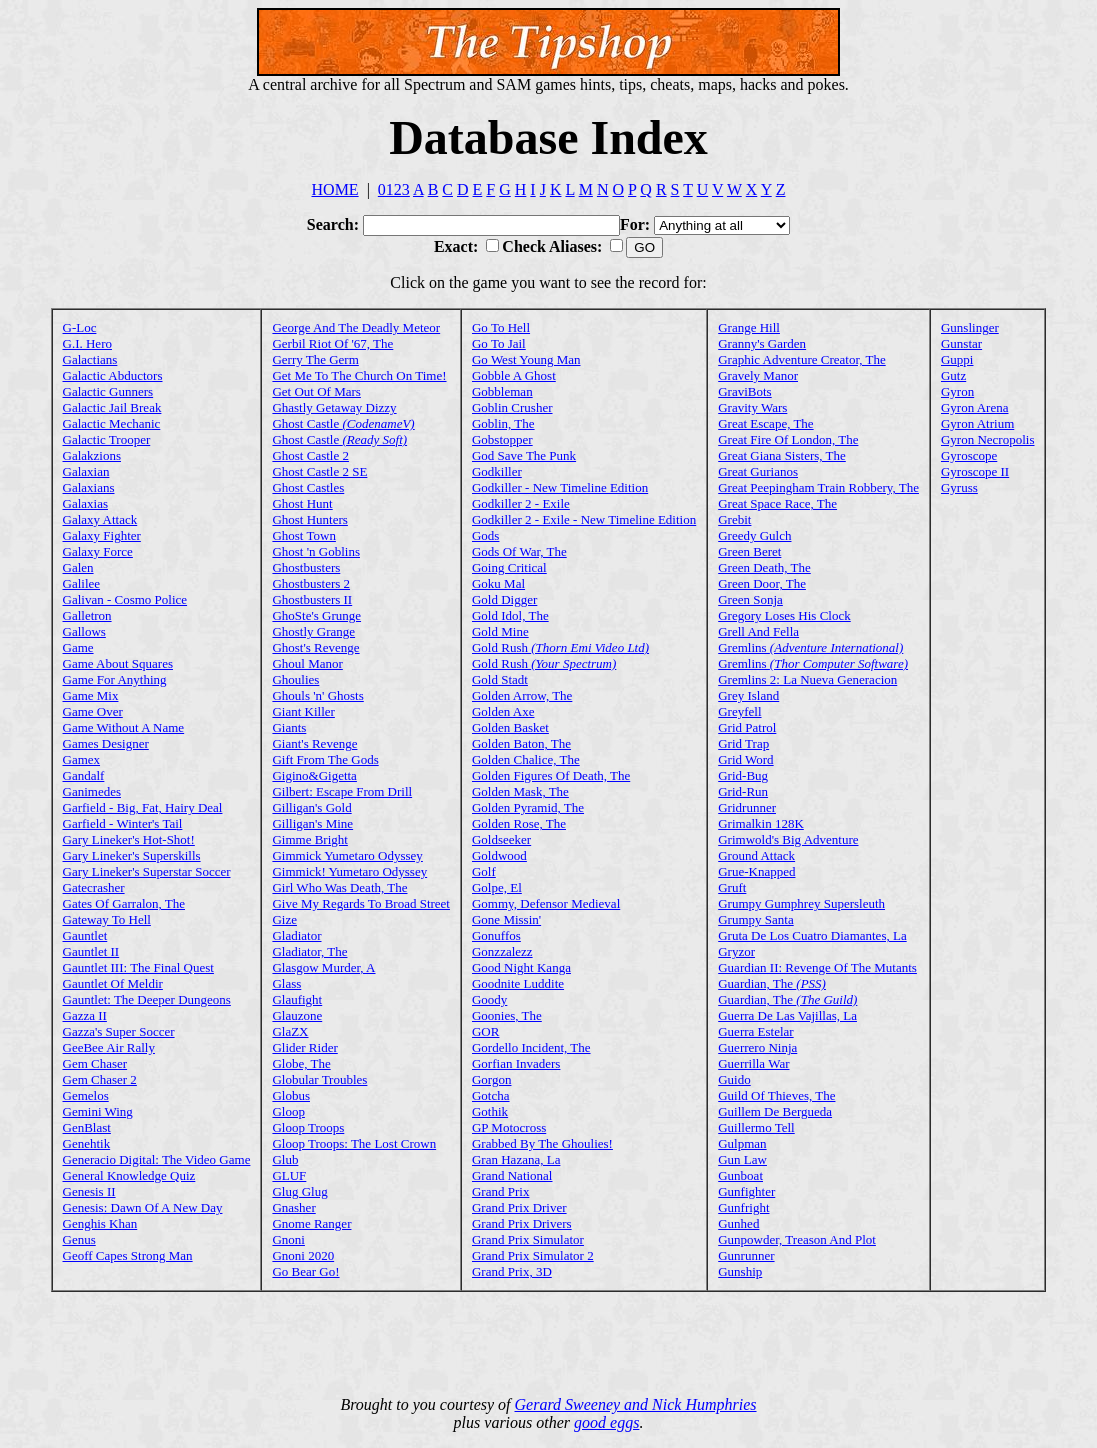  What do you see at coordinates (500, 679) in the screenshot?
I see `Gold Stadt` at bounding box center [500, 679].